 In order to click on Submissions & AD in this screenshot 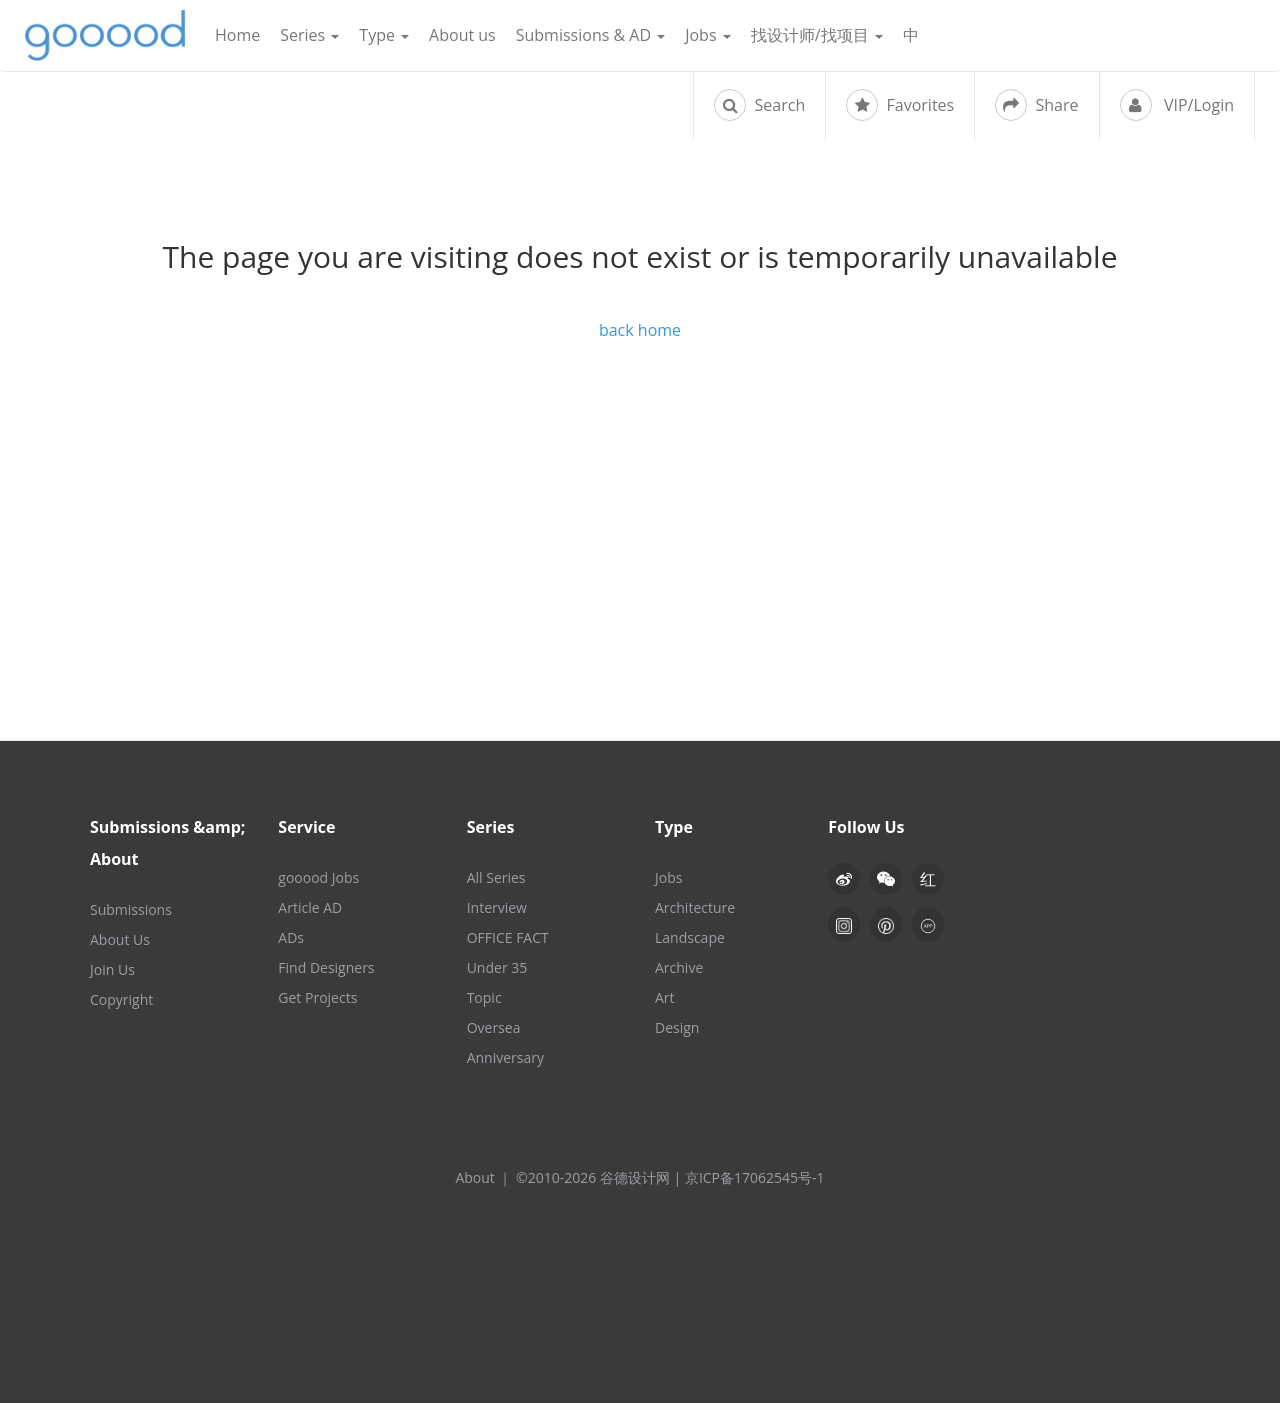, I will do `click(590, 35)`.